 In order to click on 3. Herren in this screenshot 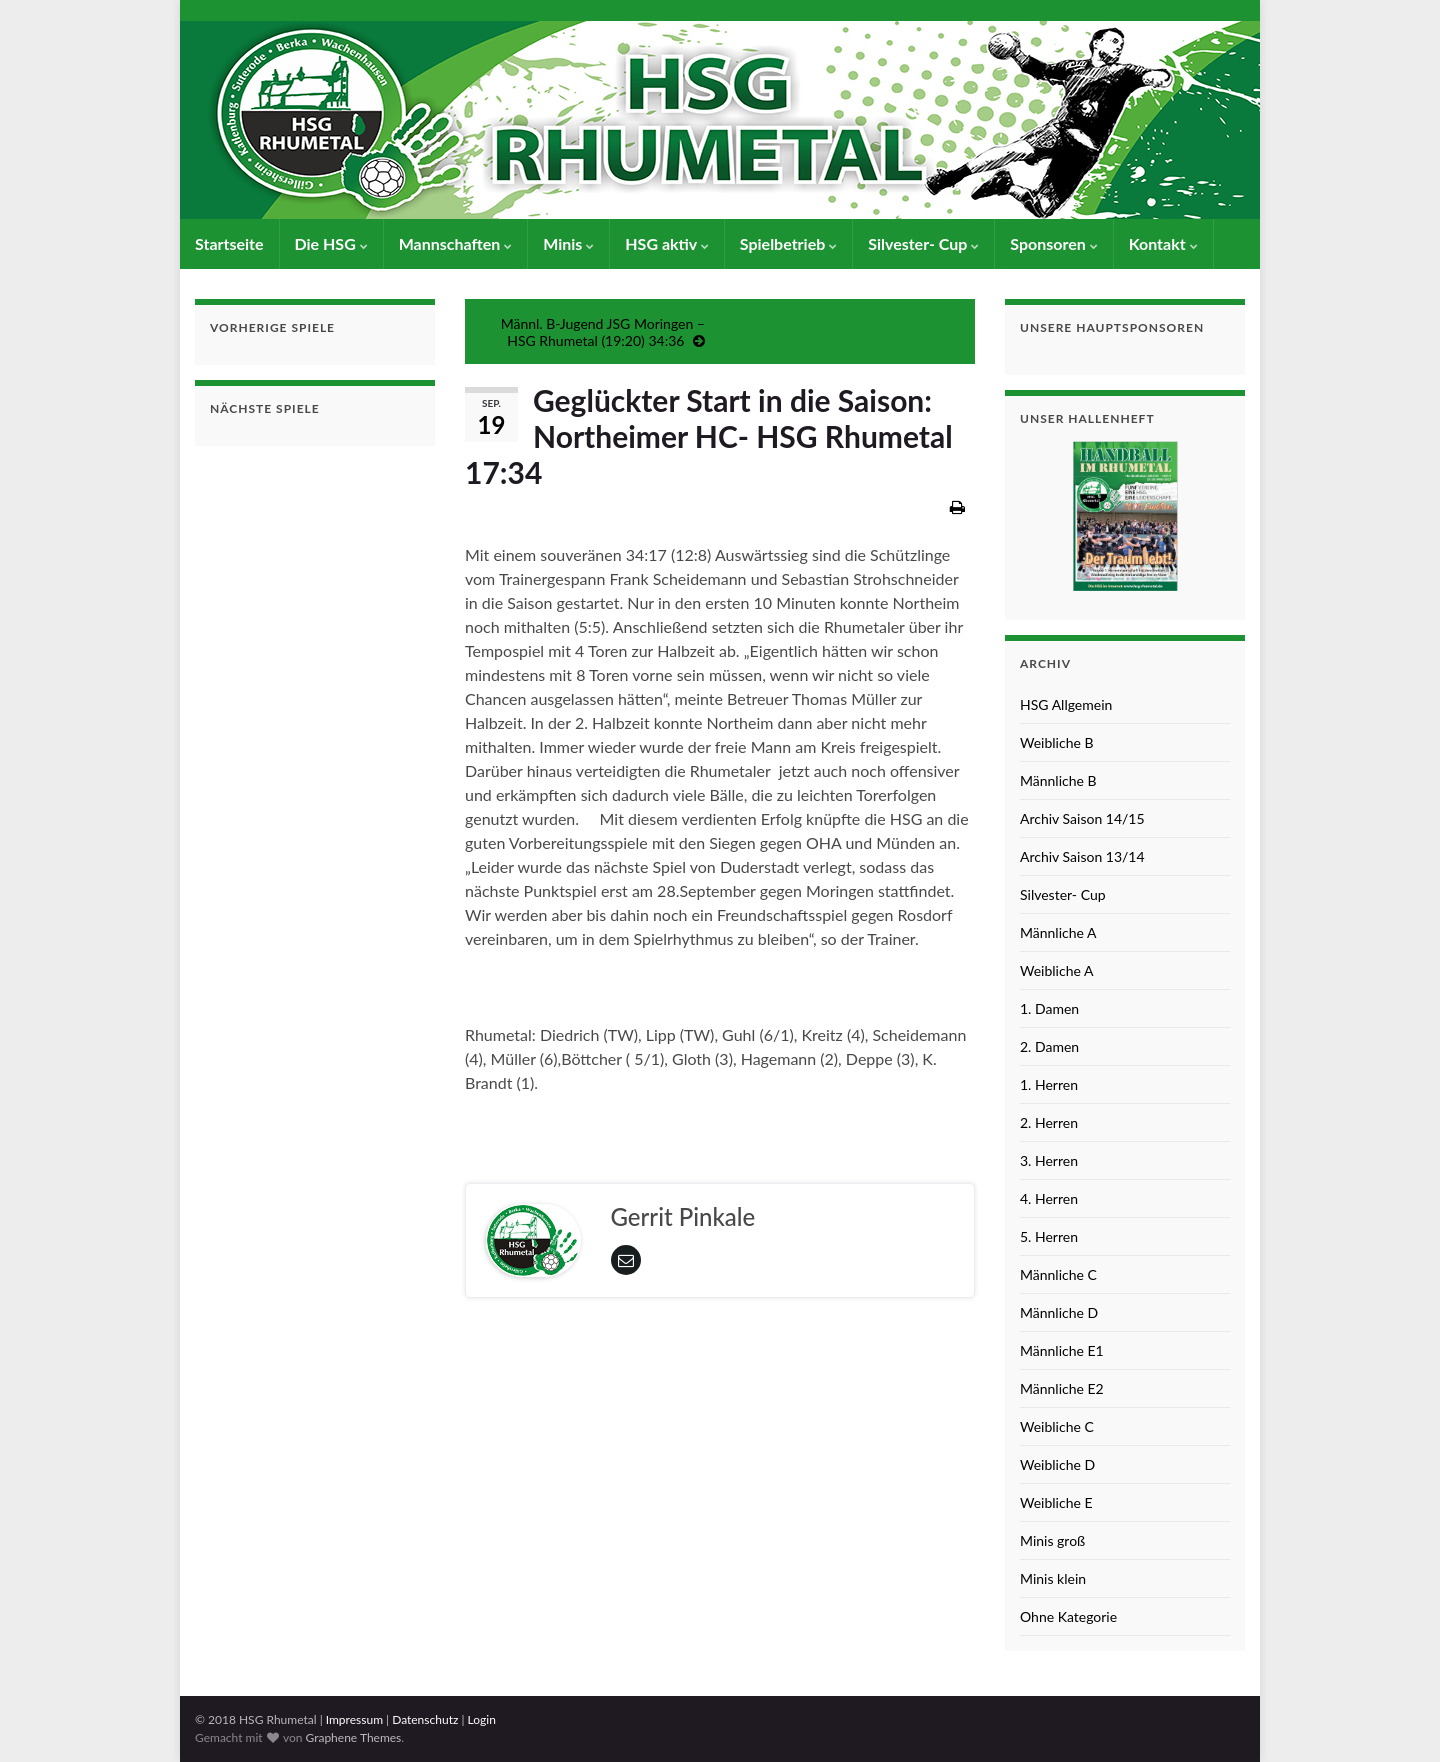, I will do `click(1049, 1160)`.